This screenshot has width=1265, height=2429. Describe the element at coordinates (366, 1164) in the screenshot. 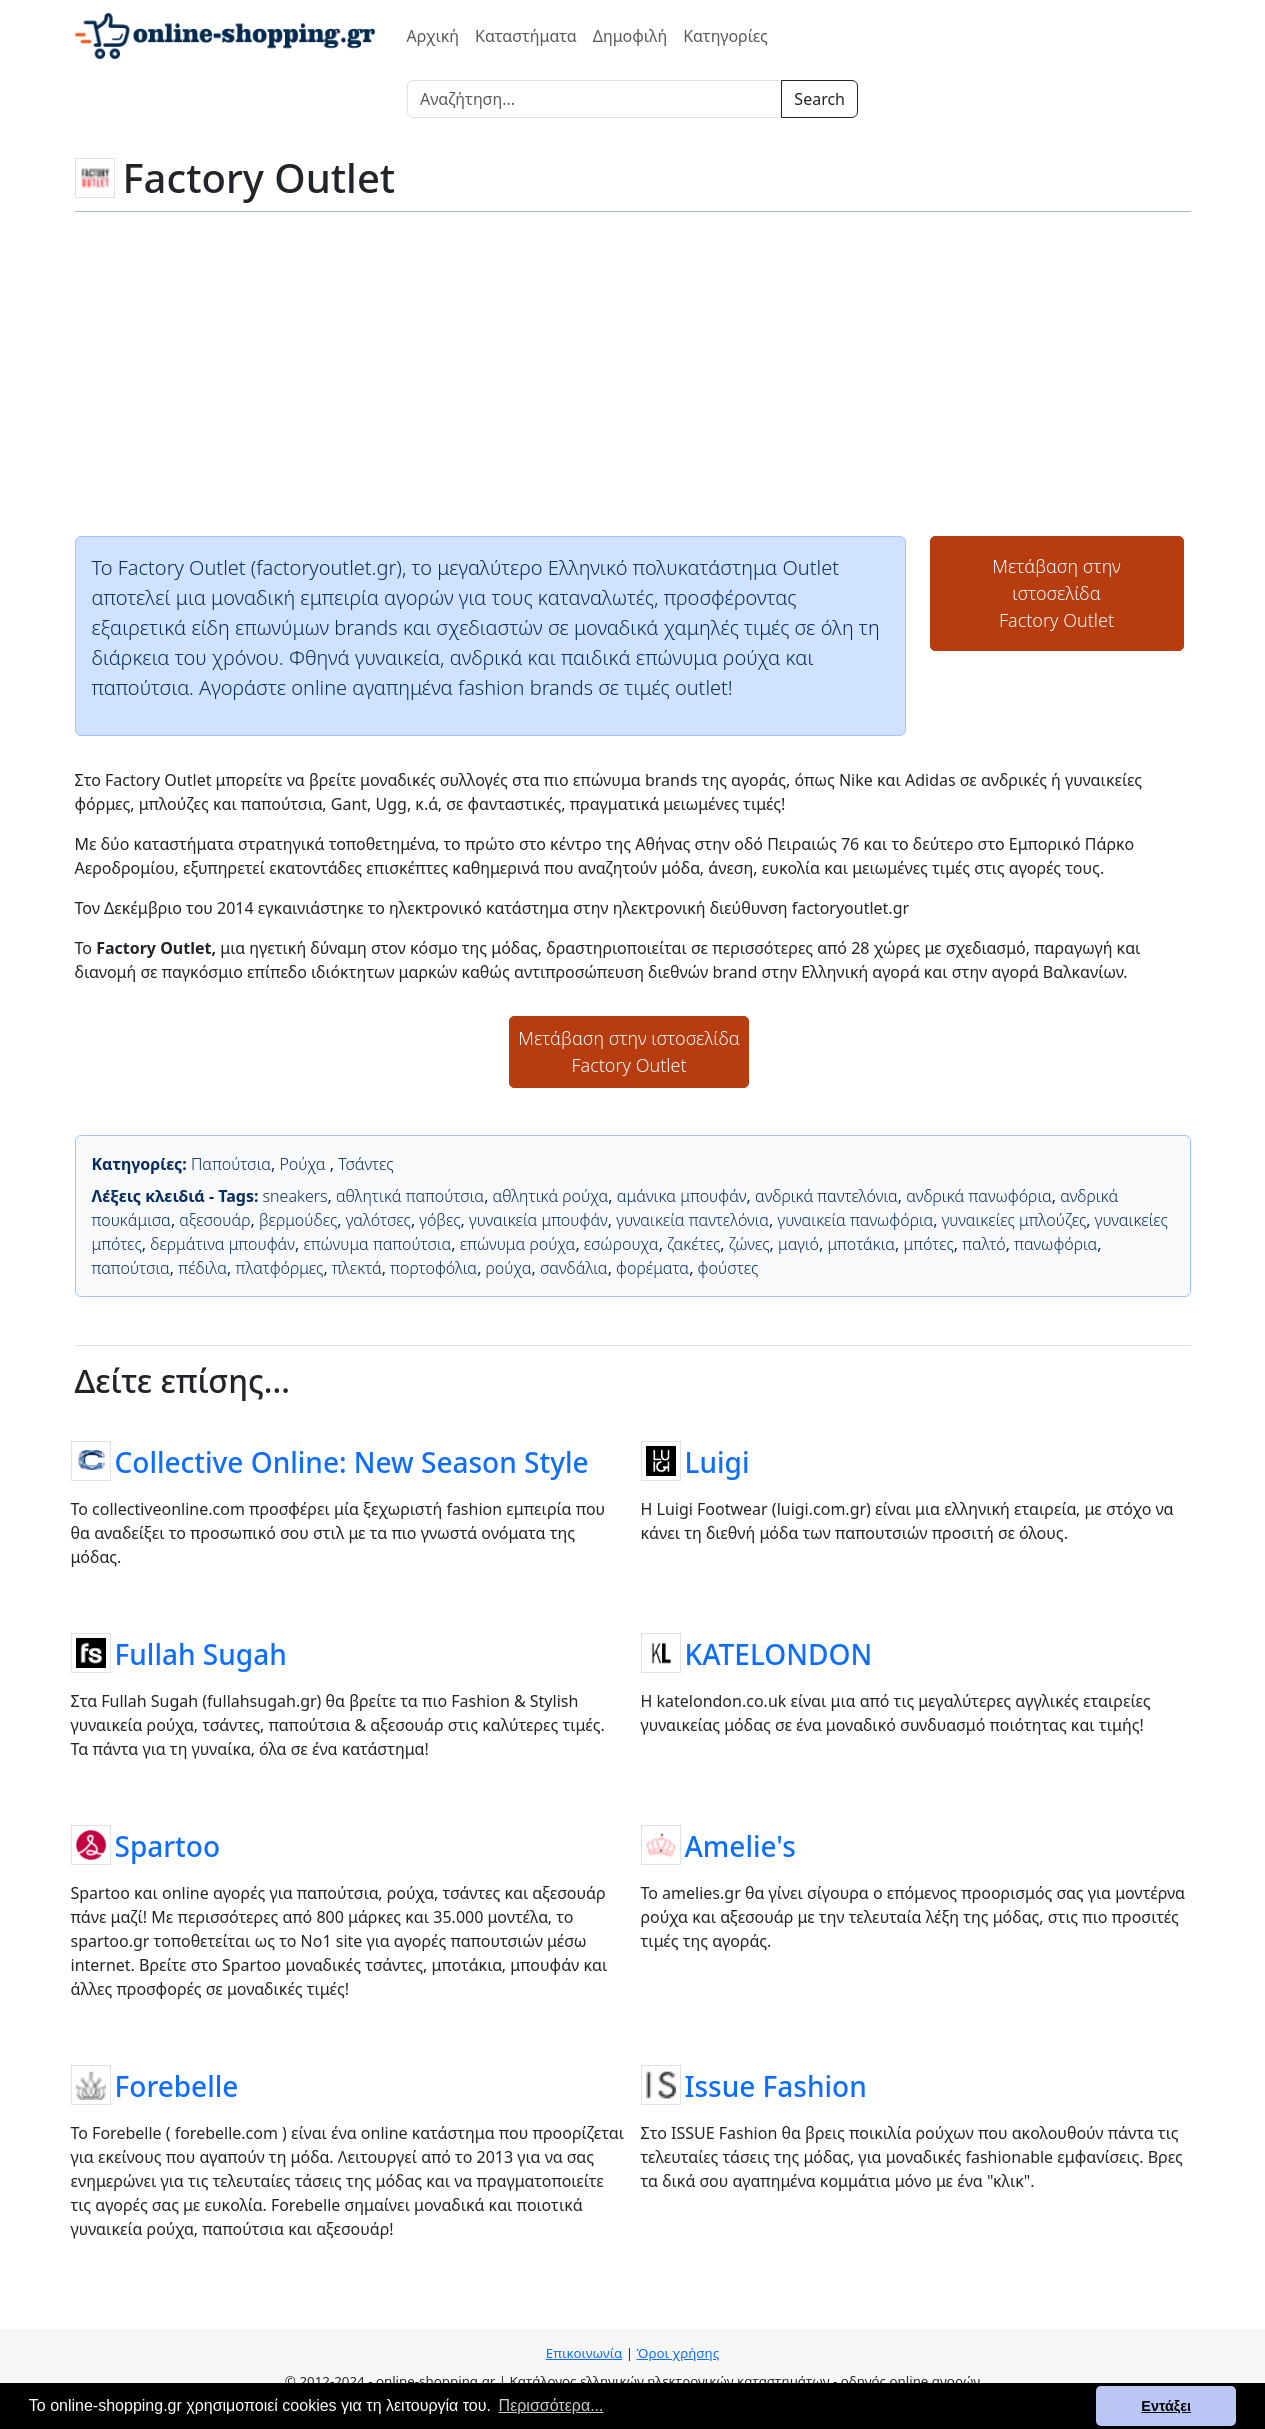

I see `Τσάντες` at that location.